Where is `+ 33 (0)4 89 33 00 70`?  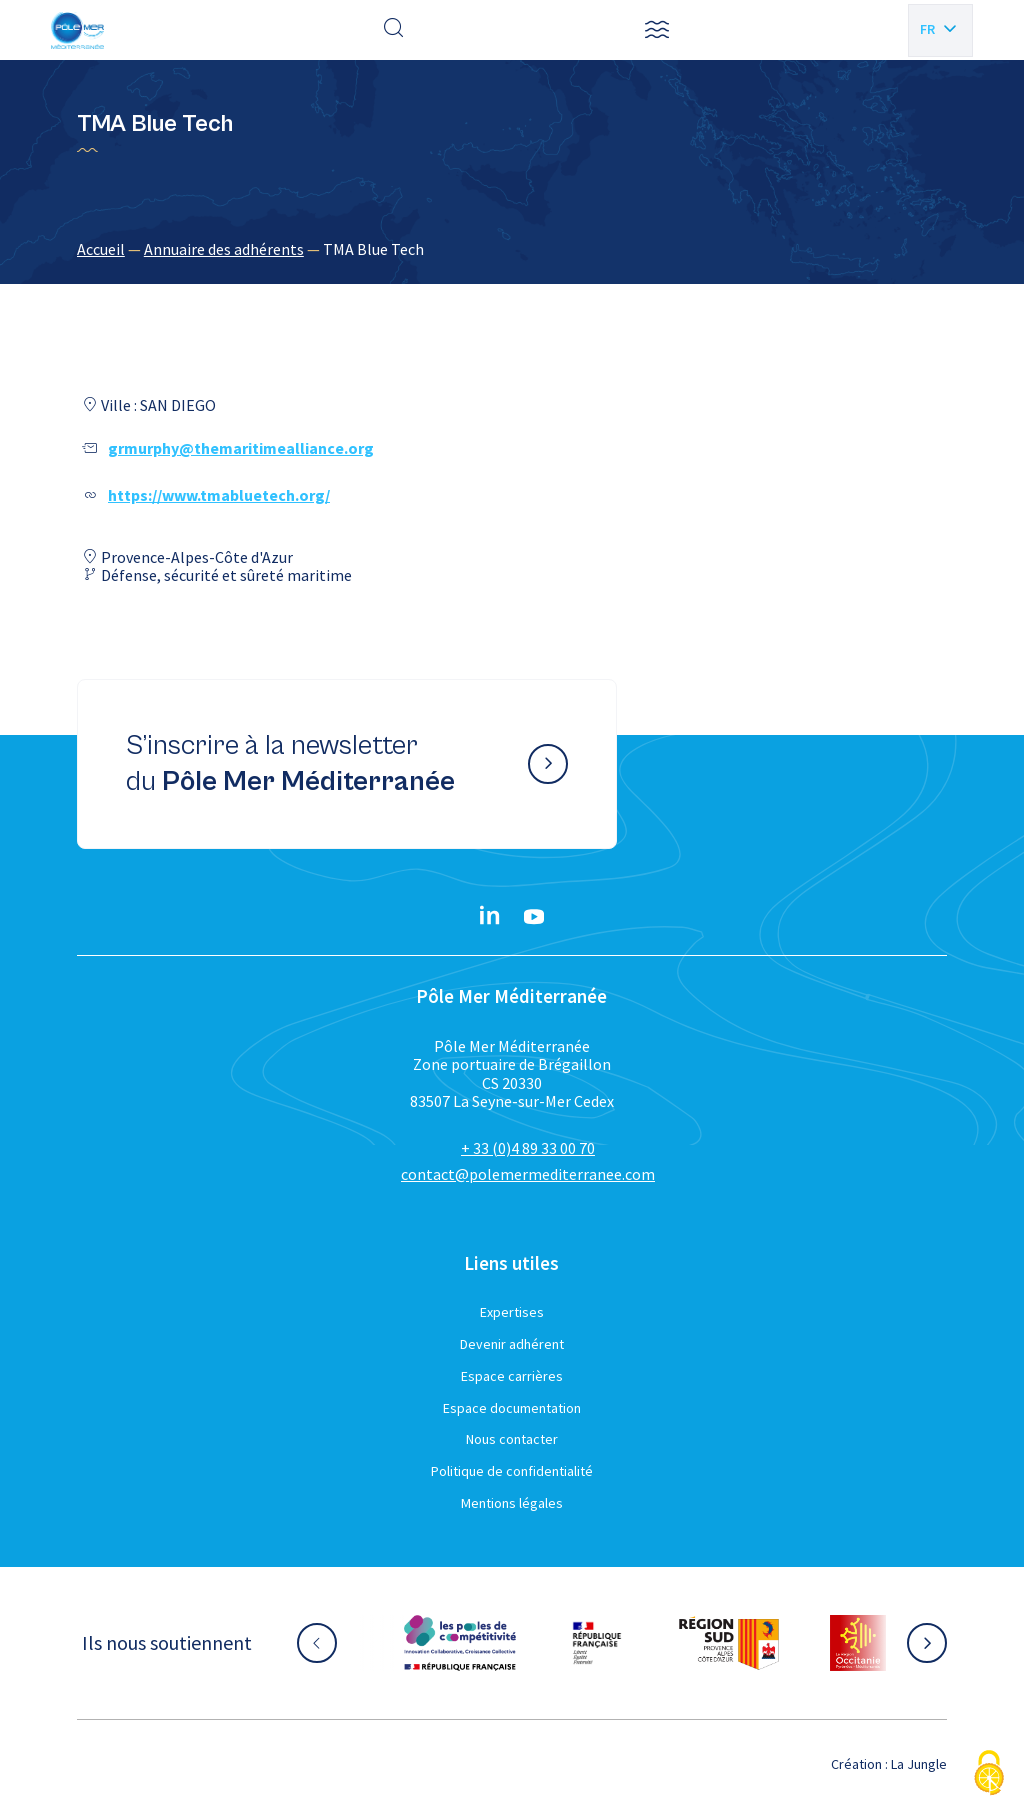 + 33 (0)4 89 33 00 70 is located at coordinates (528, 1148).